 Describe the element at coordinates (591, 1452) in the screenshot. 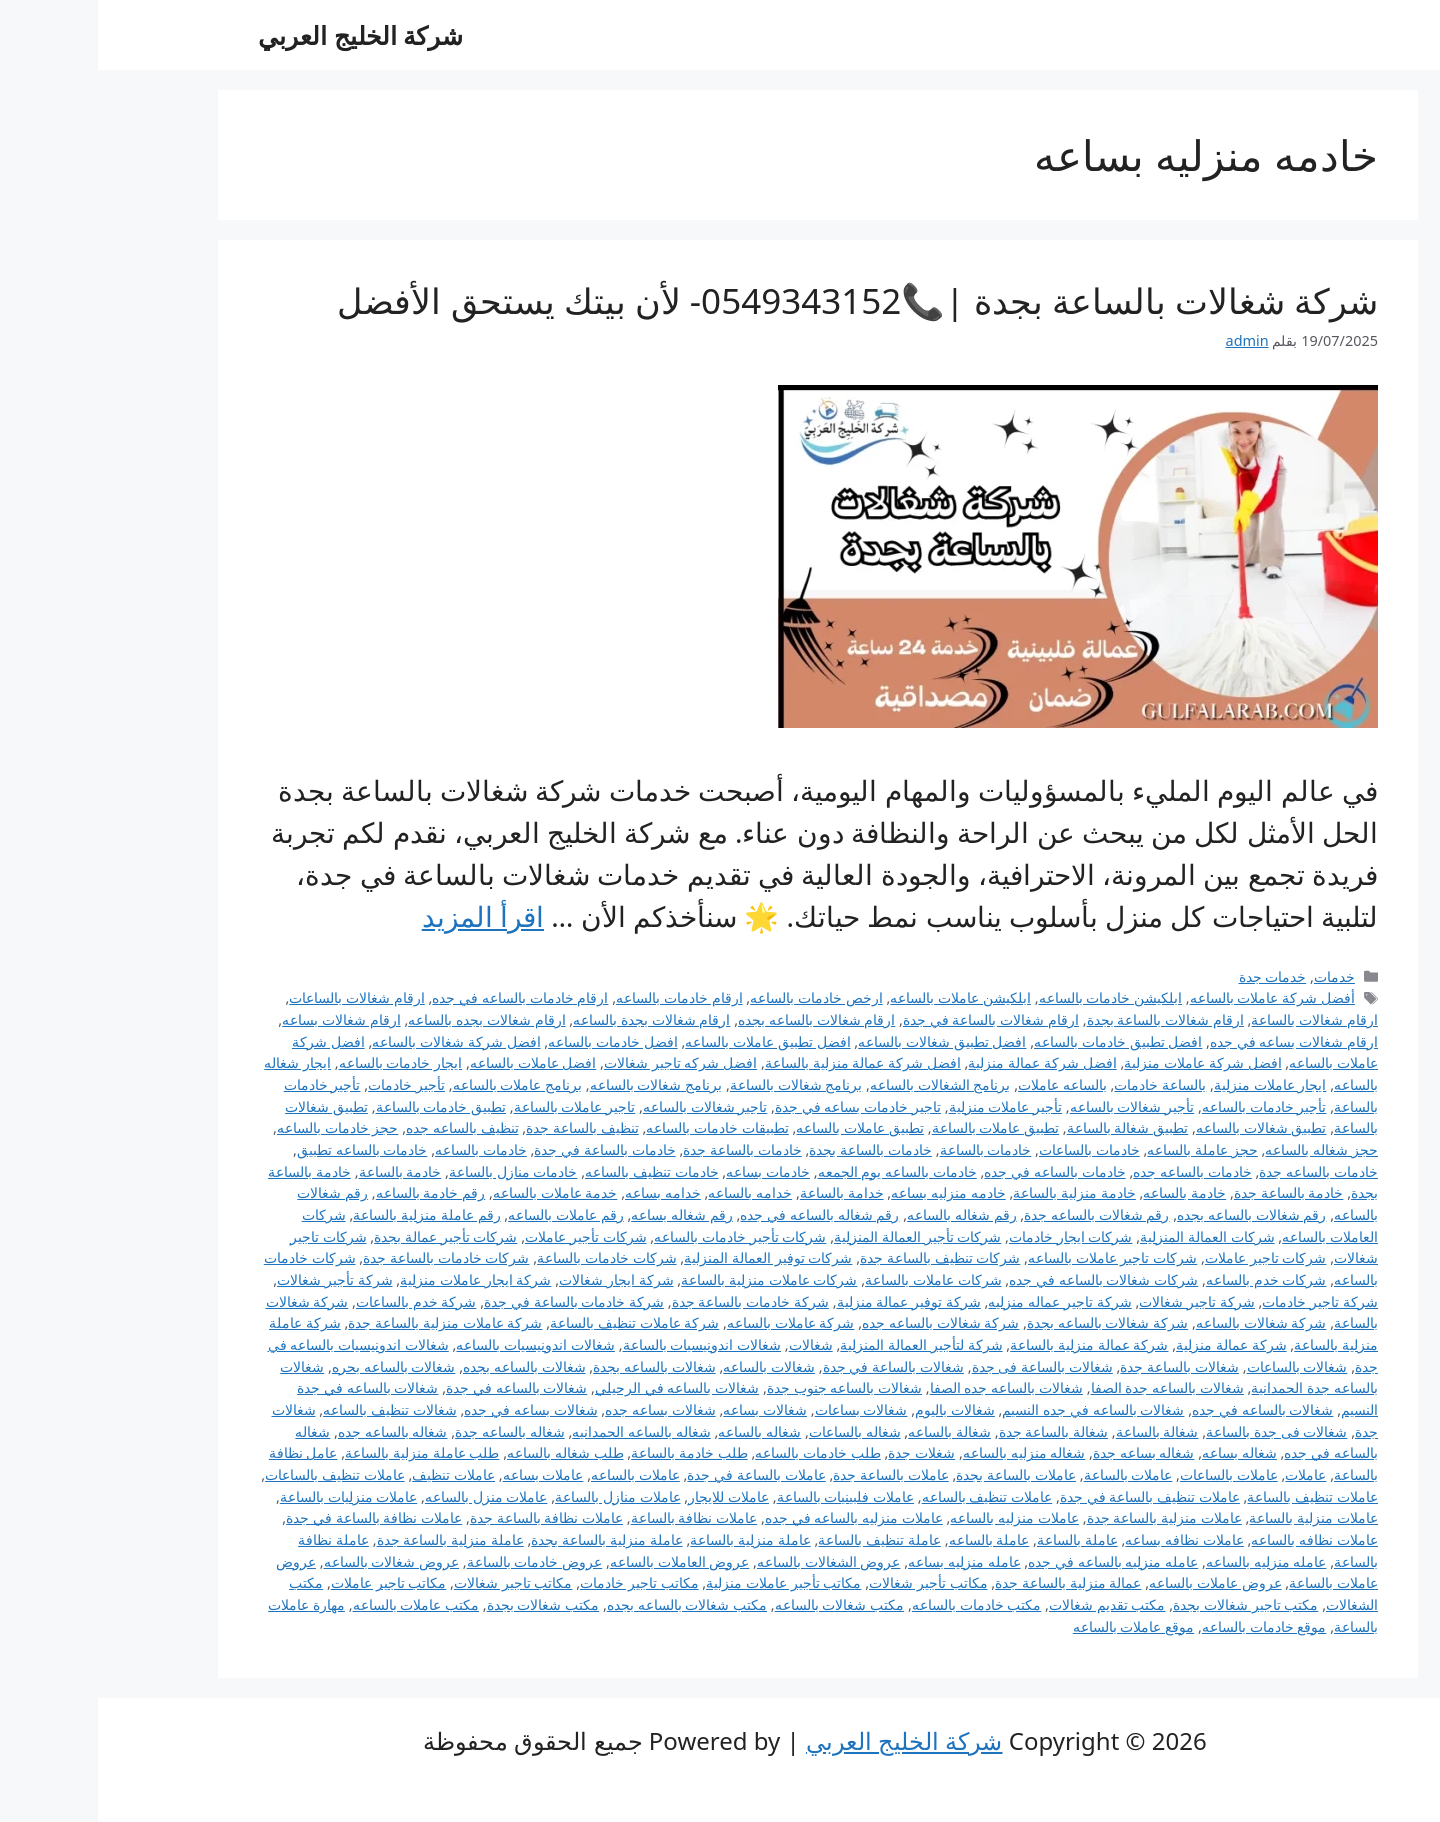

I see `طلب خادمة بالساعة` at that location.